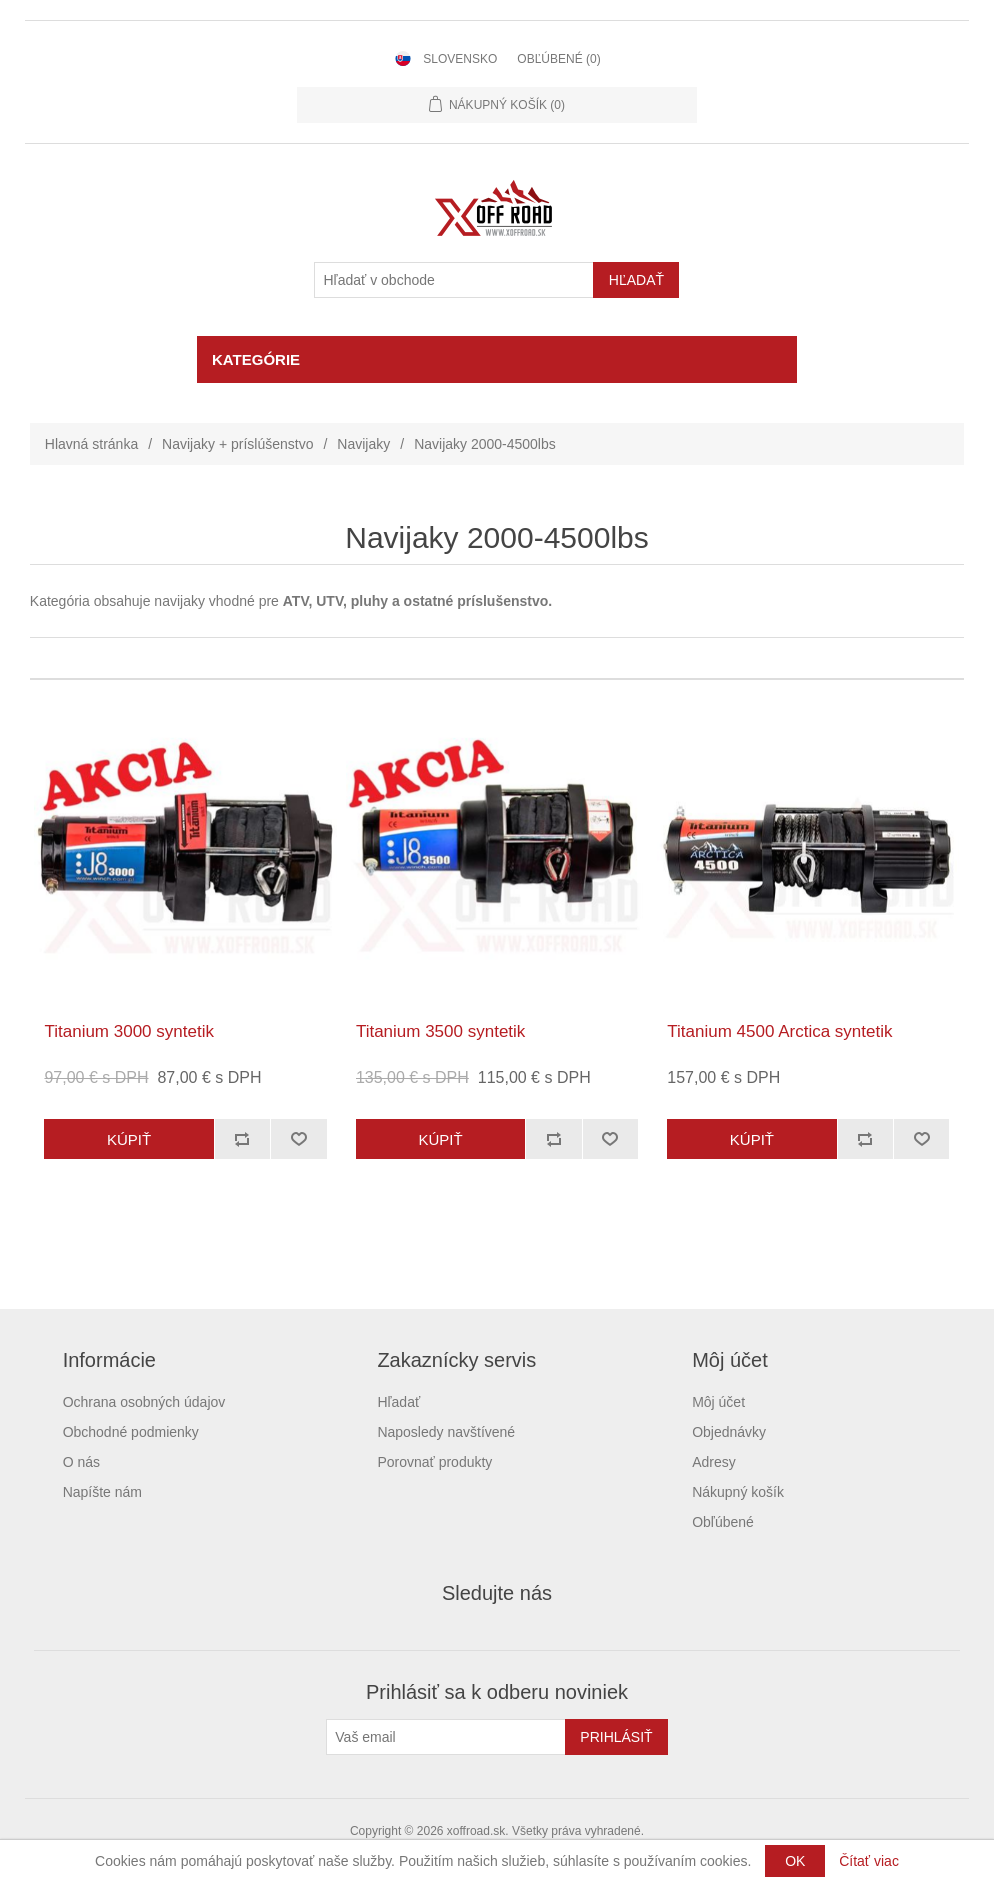  I want to click on Nákupný košík, so click(738, 1492).